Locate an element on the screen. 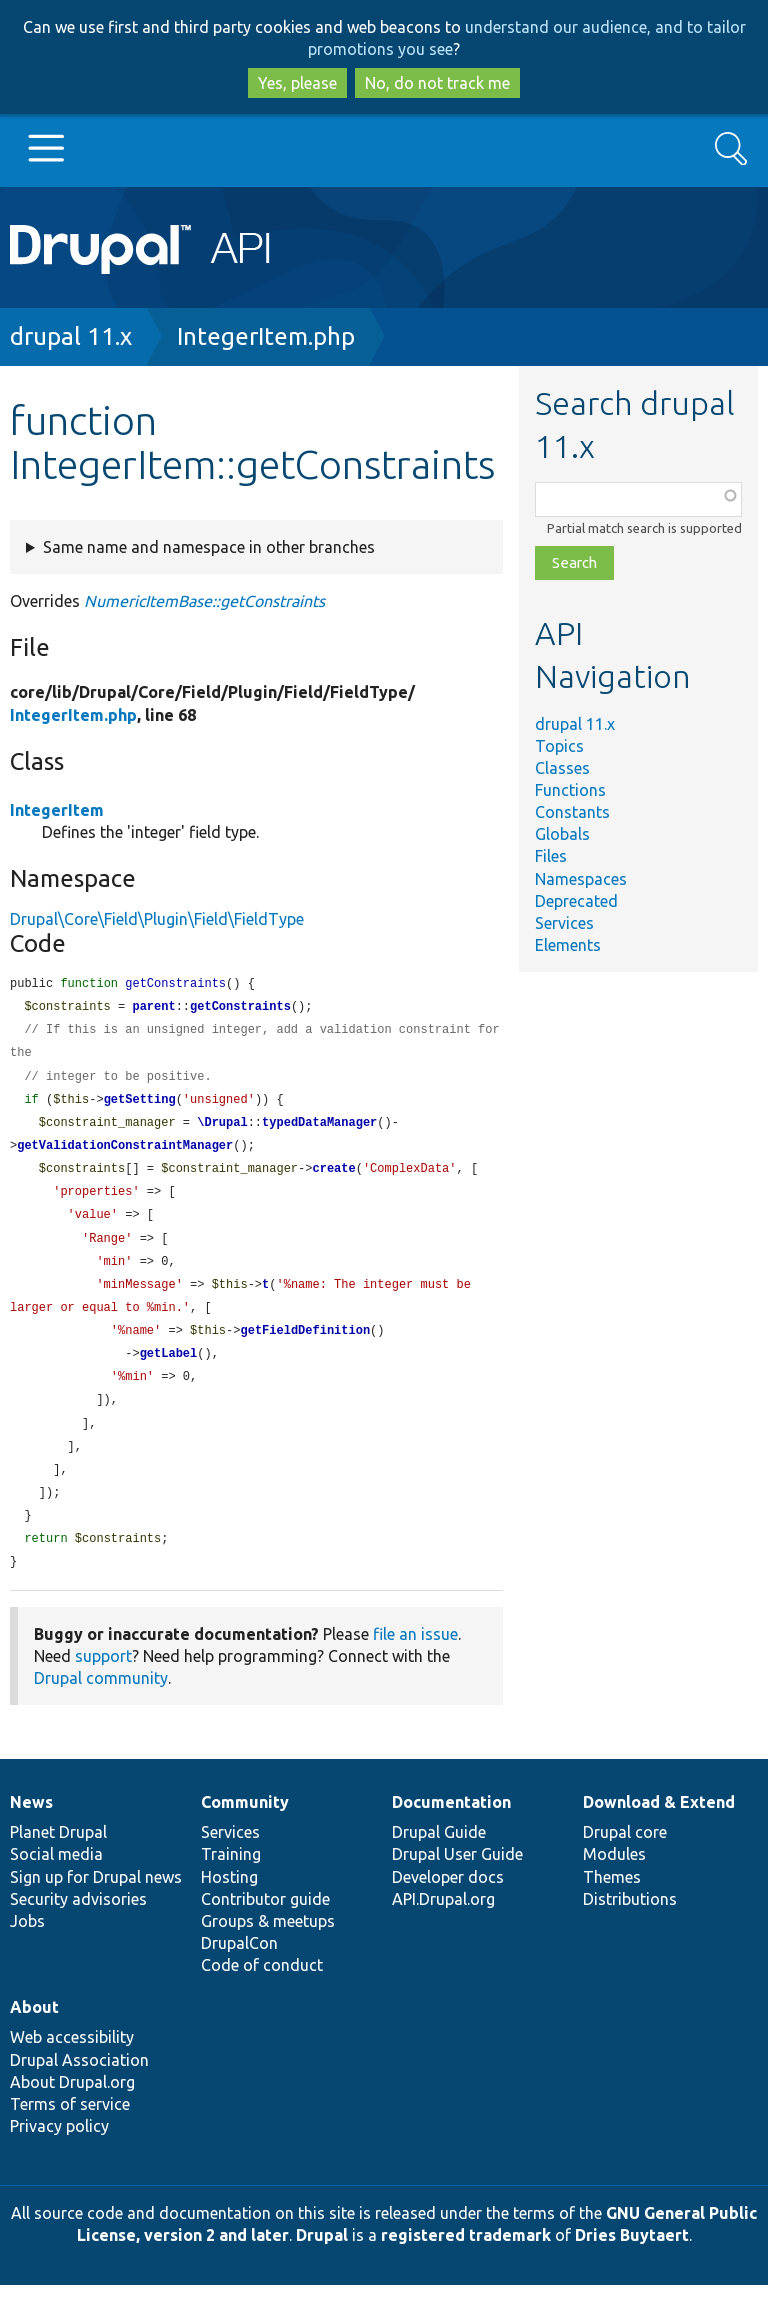 The image size is (768, 2311). Terms of service is located at coordinates (70, 2130).